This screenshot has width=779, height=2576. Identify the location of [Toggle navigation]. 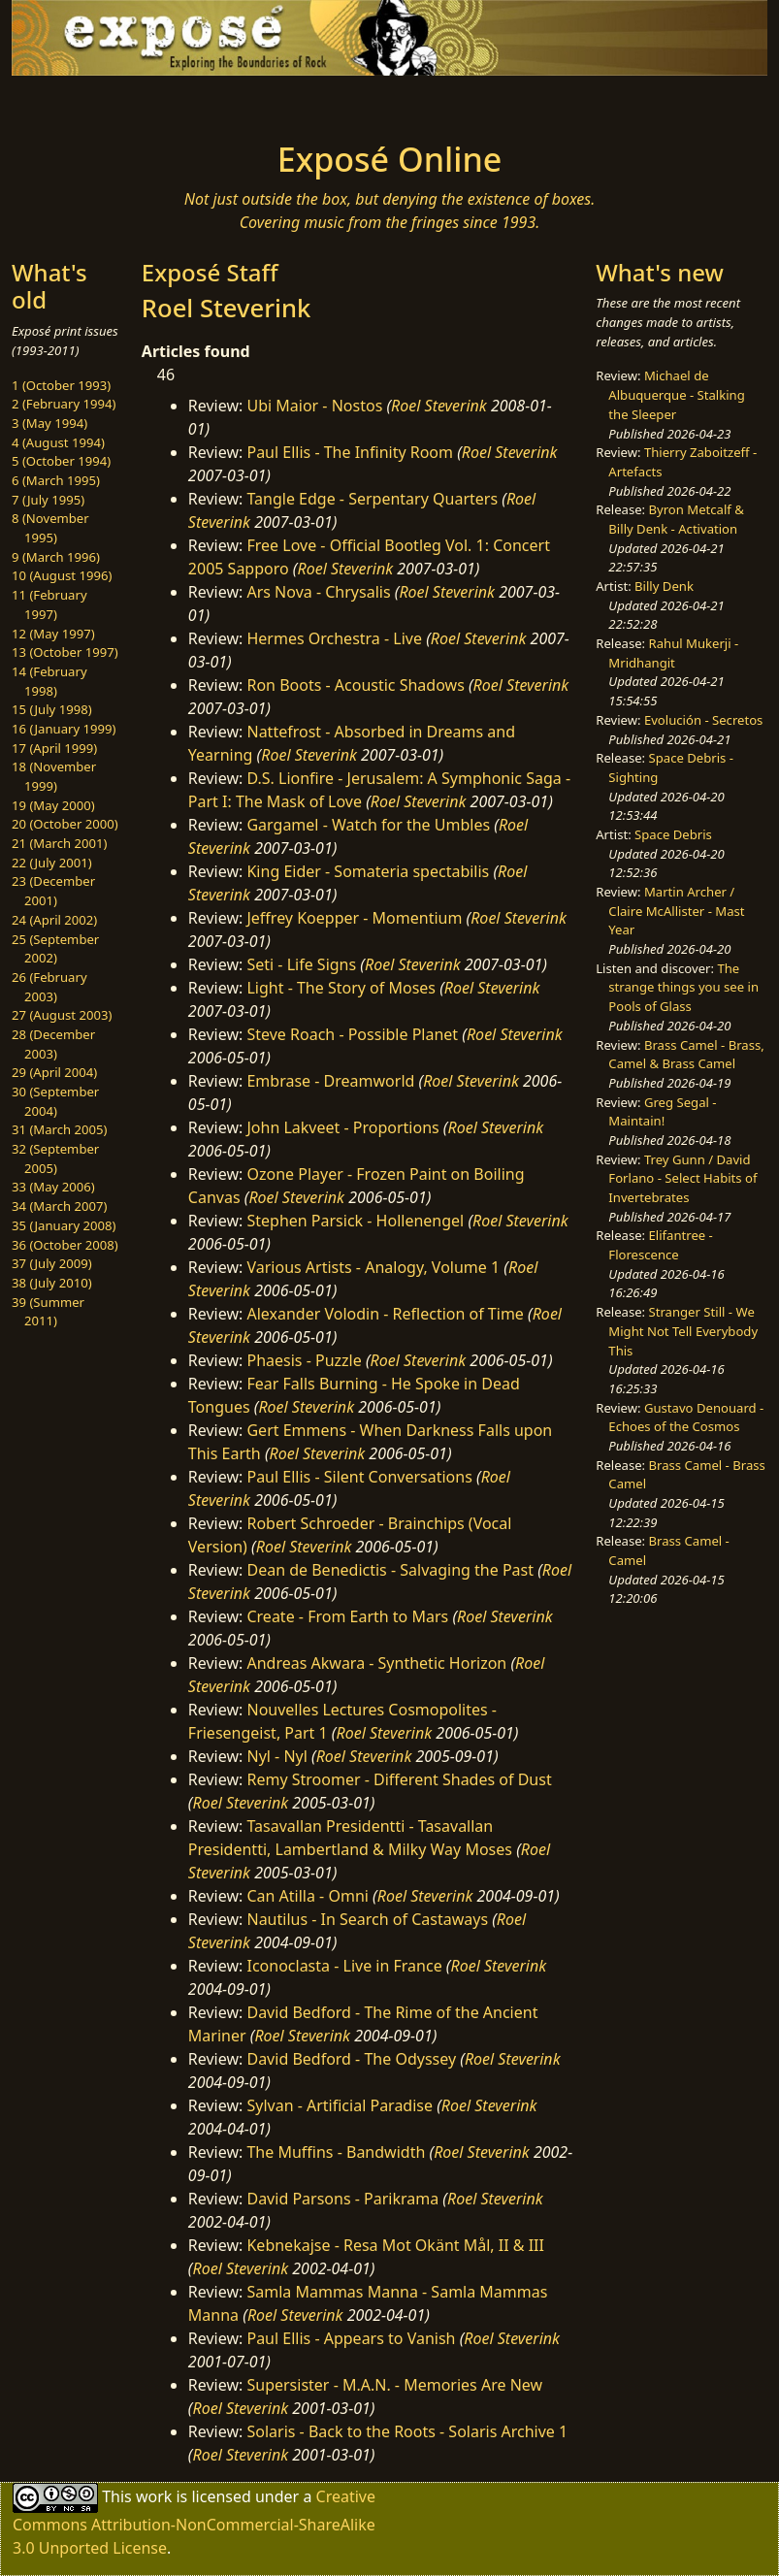
(91, 102).